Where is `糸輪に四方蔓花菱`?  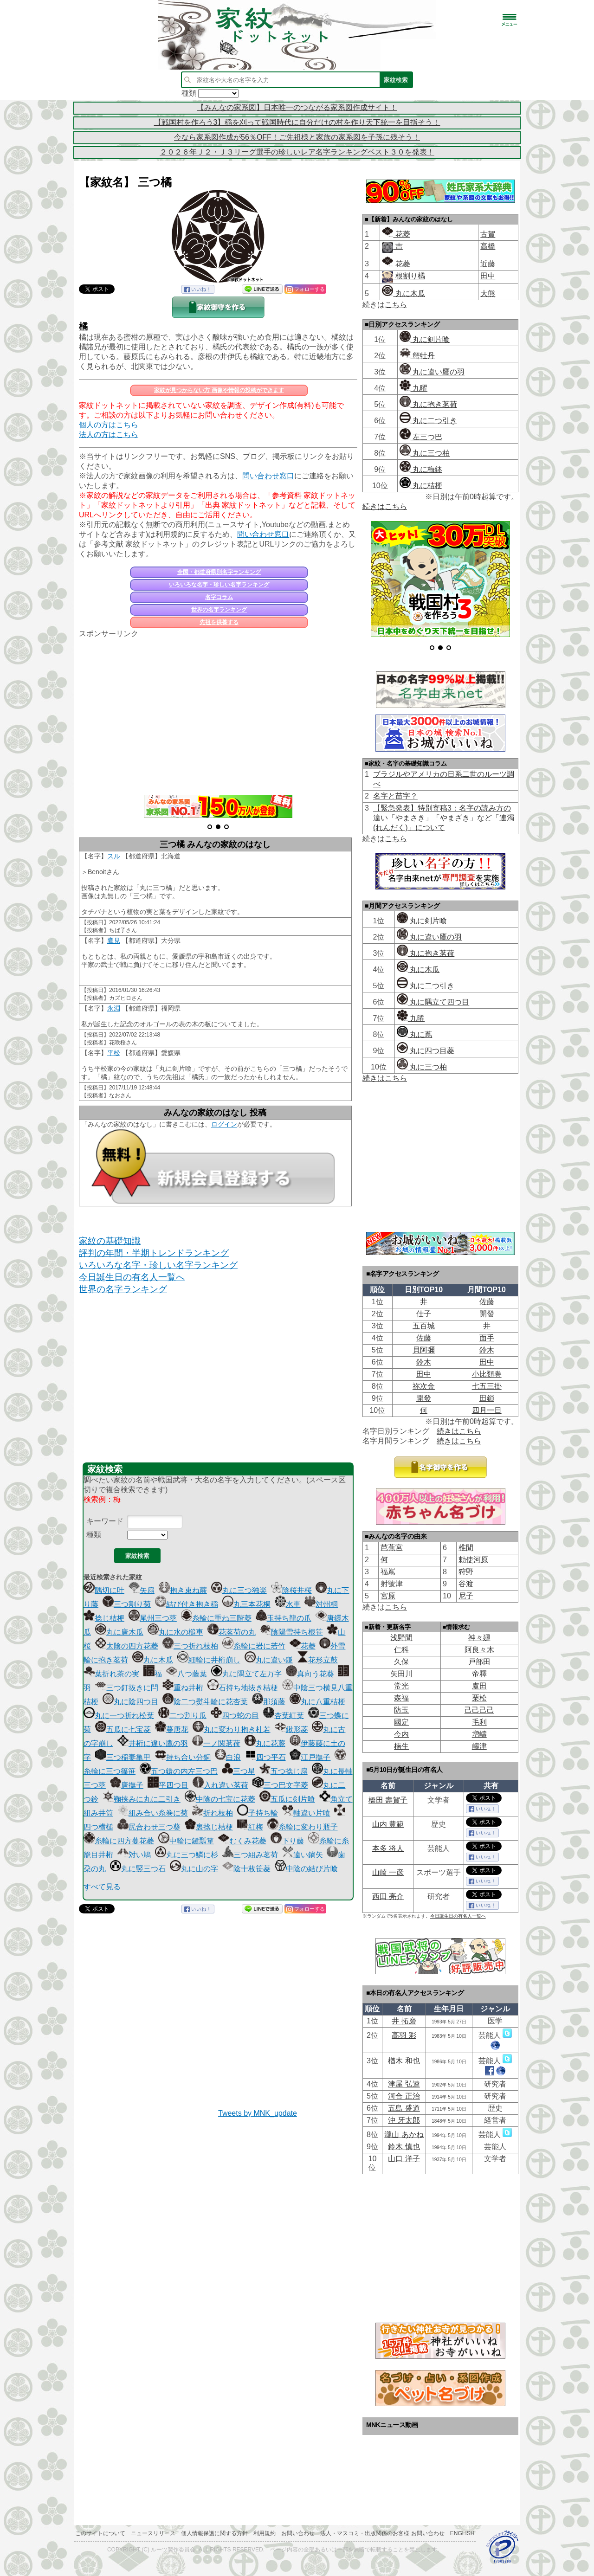
糸輪に四方蔓花菱 is located at coordinates (119, 1841).